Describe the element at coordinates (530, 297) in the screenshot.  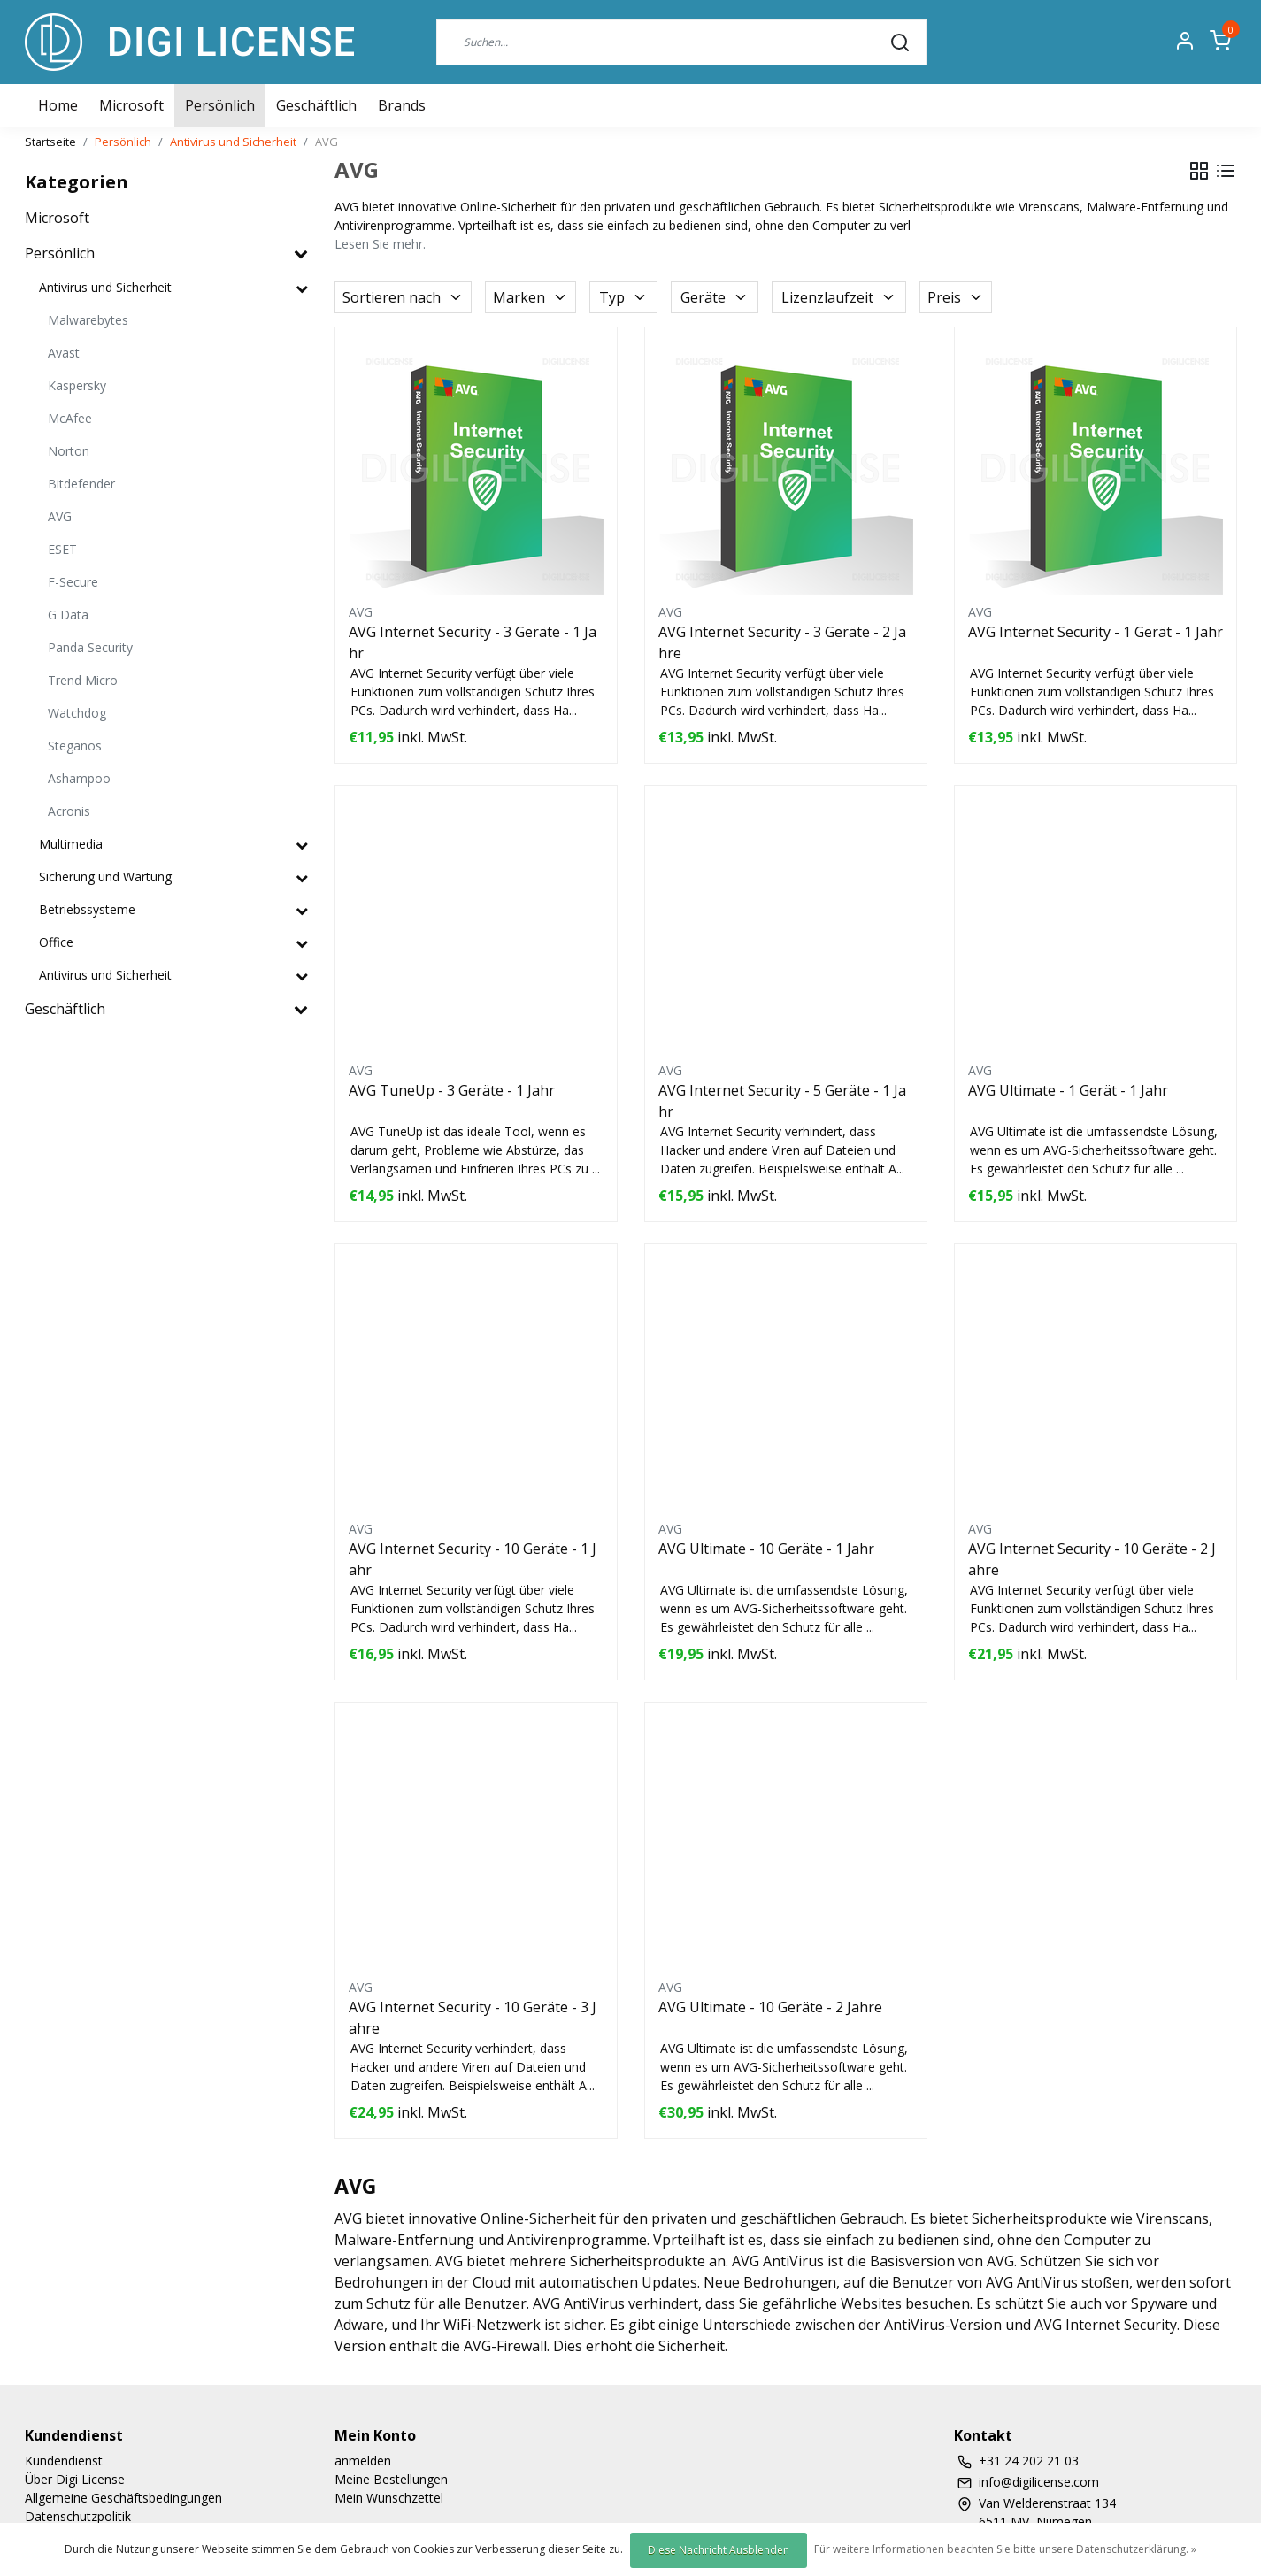
I see `Marken` at that location.